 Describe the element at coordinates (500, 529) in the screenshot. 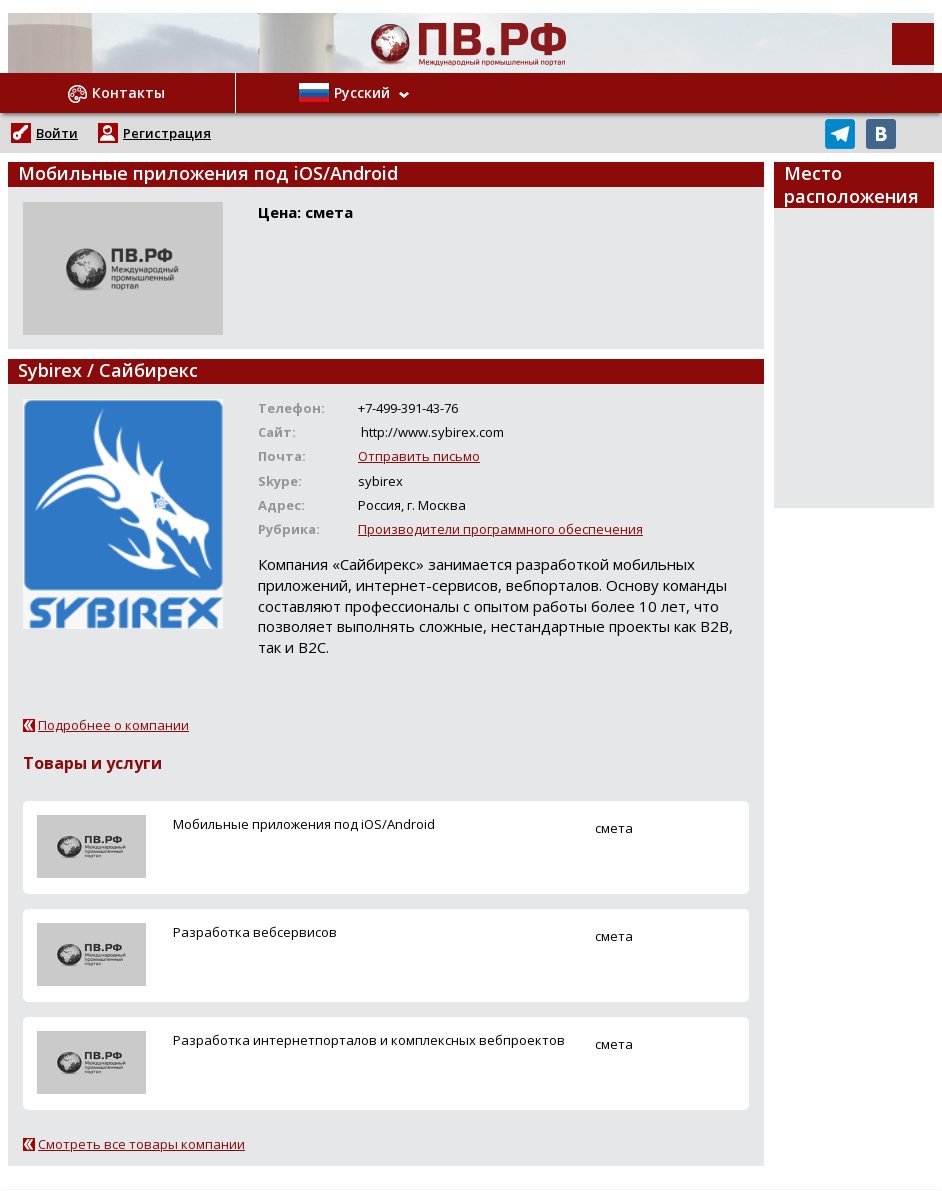

I see `Производители программного обеспечения` at that location.